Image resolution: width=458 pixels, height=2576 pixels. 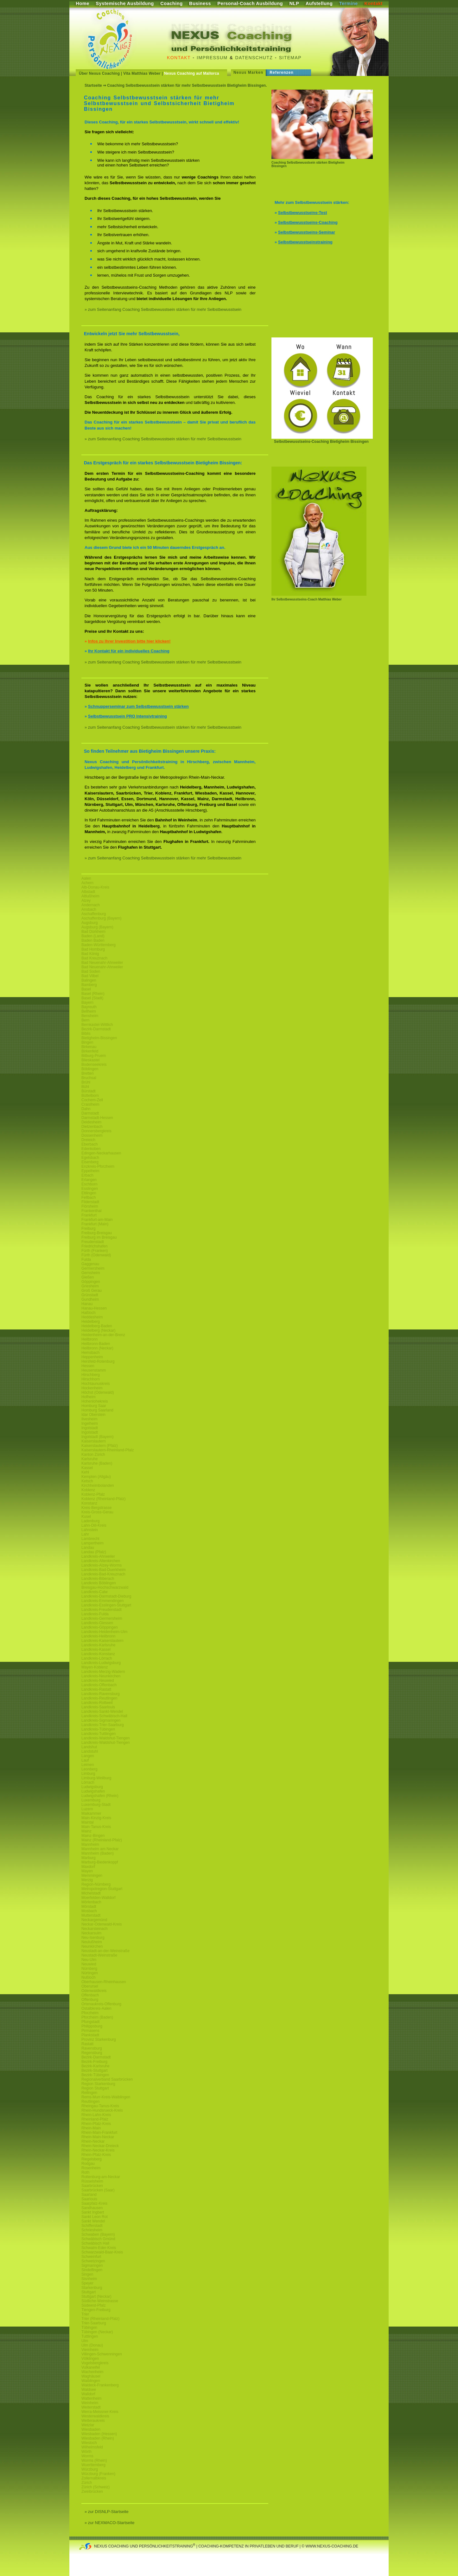 What do you see at coordinates (91, 2230) in the screenshot?
I see `Schriesheim` at bounding box center [91, 2230].